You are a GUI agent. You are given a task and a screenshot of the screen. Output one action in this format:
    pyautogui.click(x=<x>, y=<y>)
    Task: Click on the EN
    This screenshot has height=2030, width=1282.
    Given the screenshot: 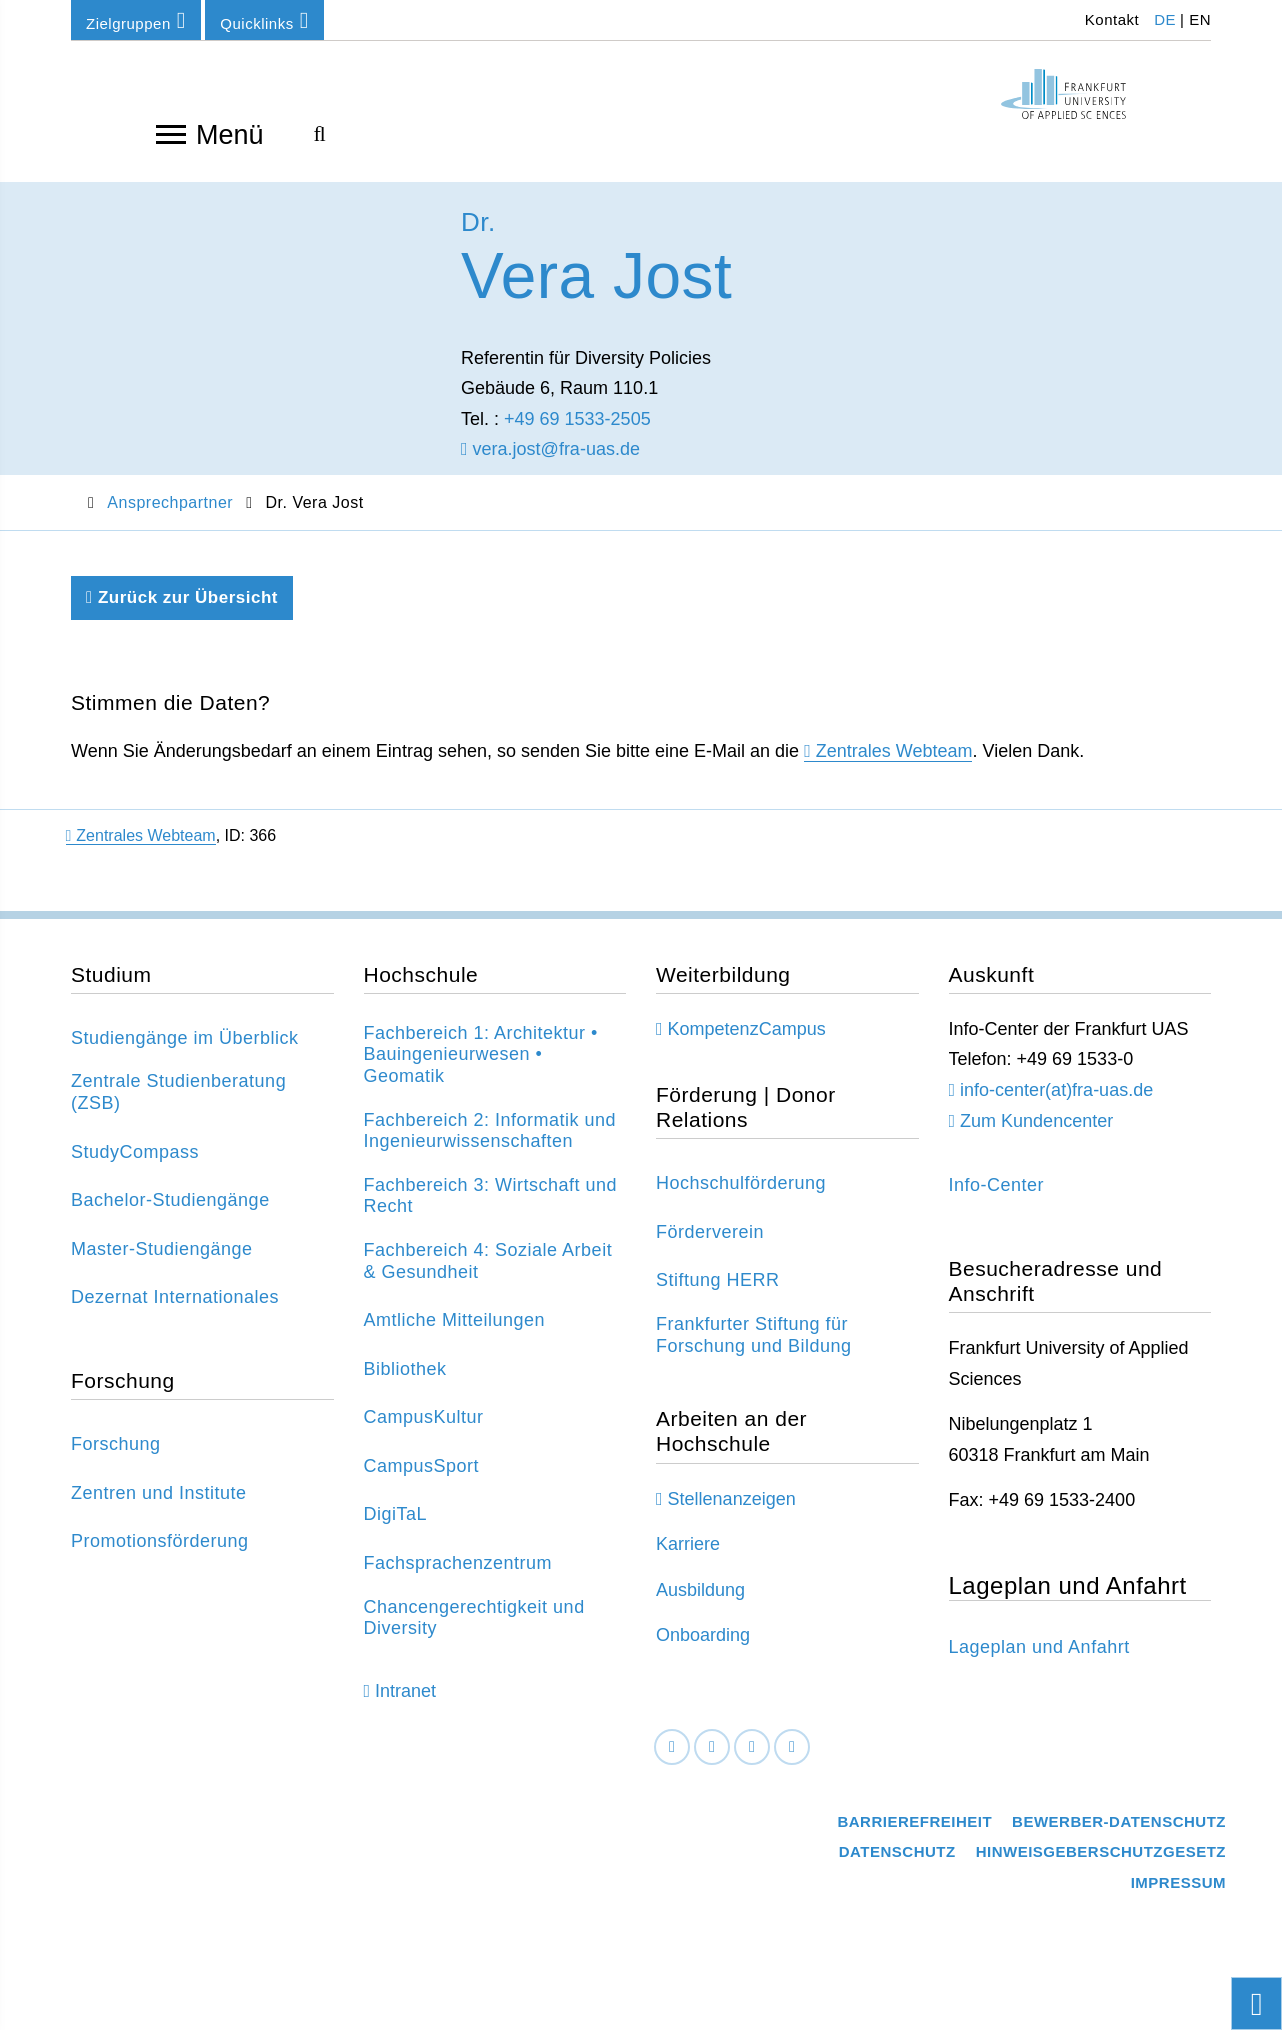 What is the action you would take?
    pyautogui.click(x=1200, y=19)
    